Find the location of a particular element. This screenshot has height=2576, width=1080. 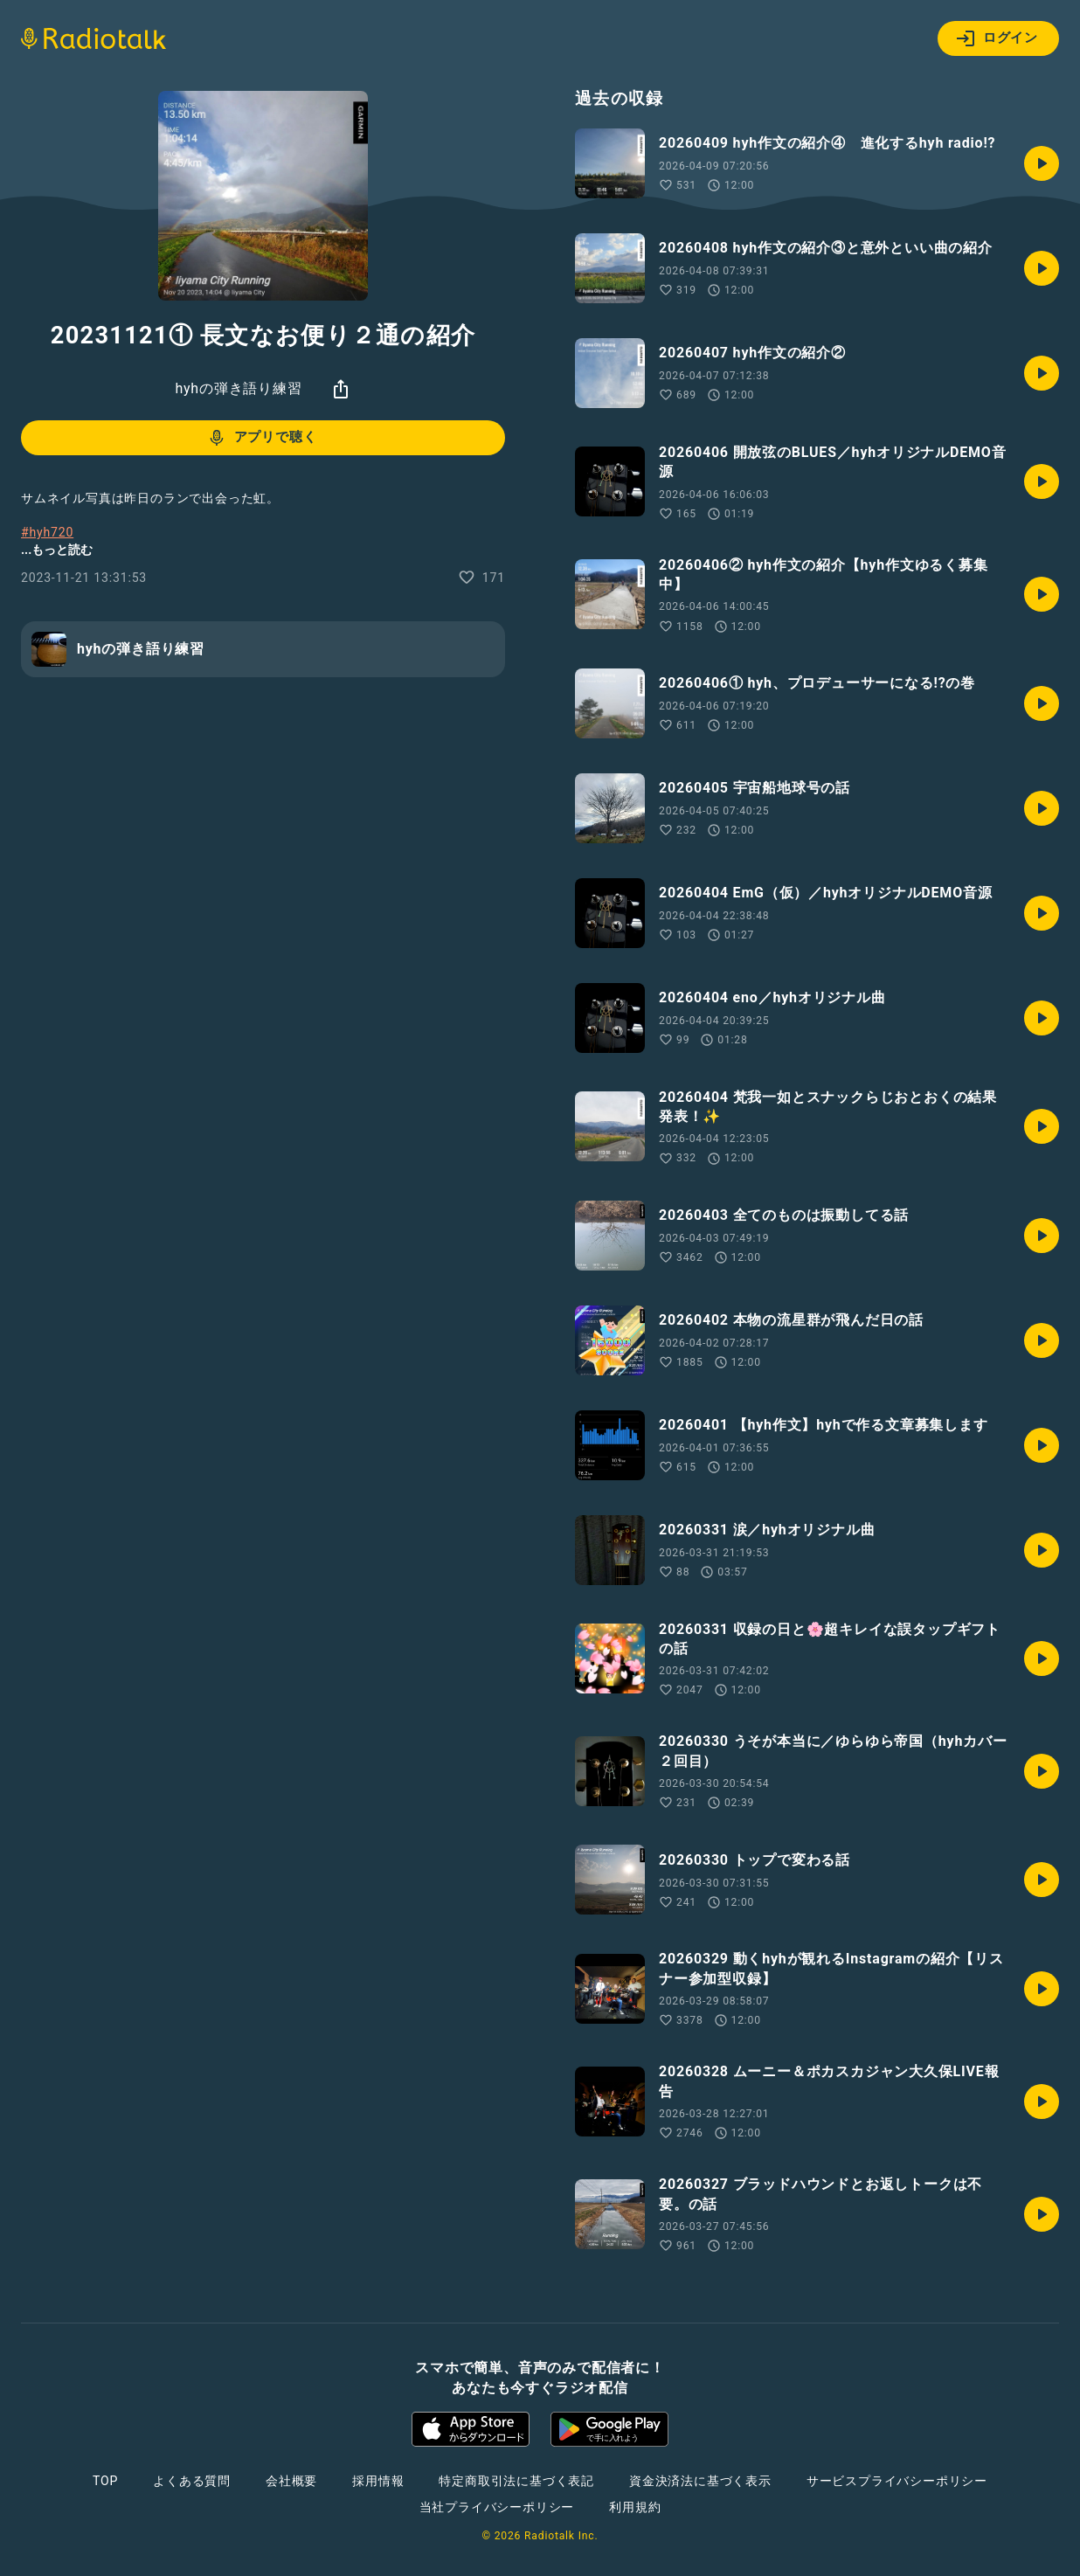

会社概要 is located at coordinates (291, 2481).